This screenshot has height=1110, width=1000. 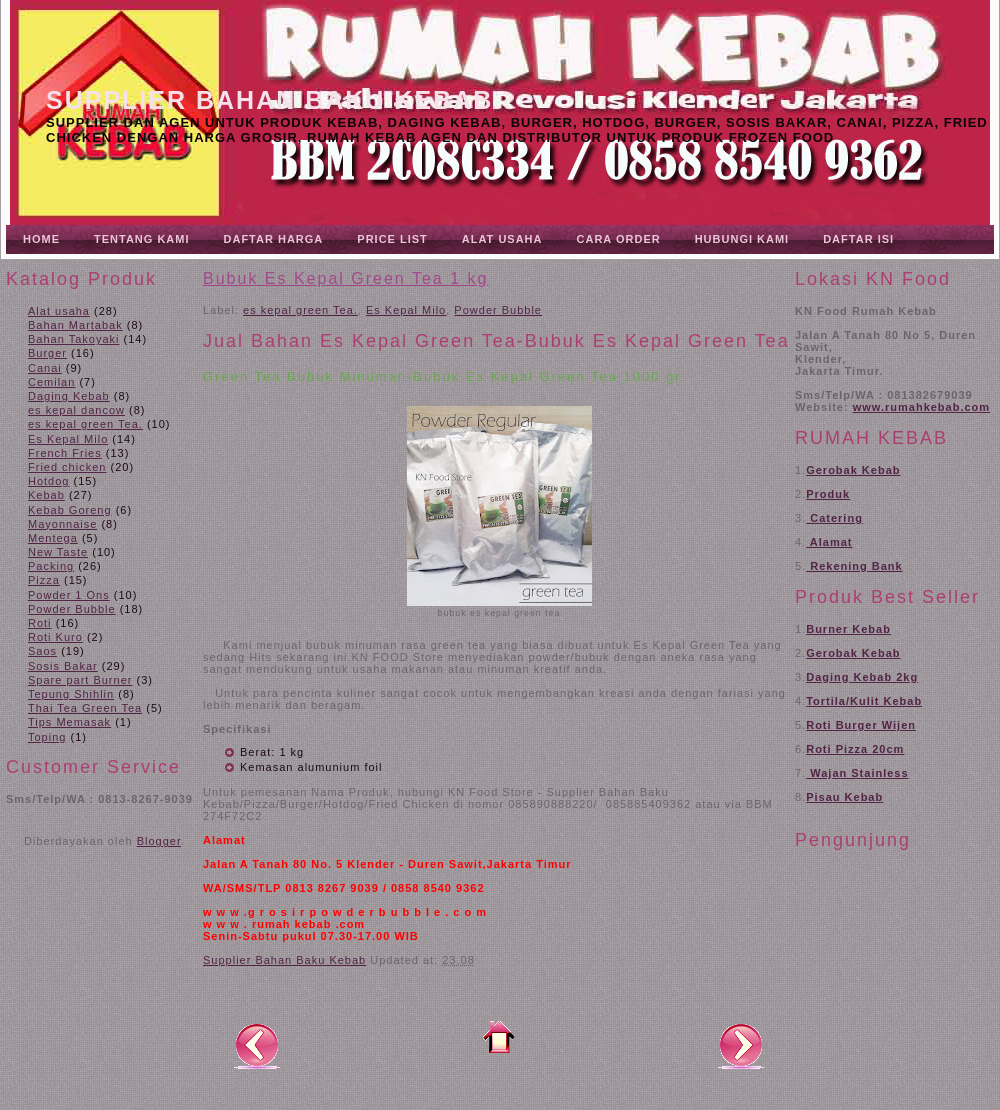 What do you see at coordinates (44, 580) in the screenshot?
I see `Pizza` at bounding box center [44, 580].